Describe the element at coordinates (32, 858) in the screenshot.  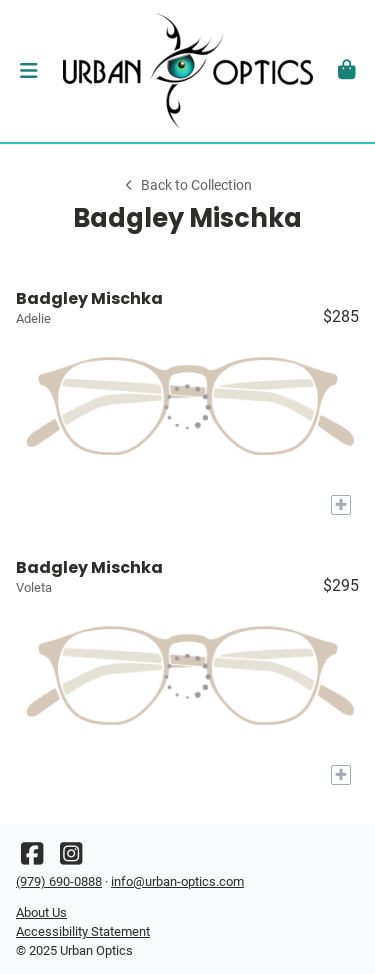
I see `[Facebook]` at that location.